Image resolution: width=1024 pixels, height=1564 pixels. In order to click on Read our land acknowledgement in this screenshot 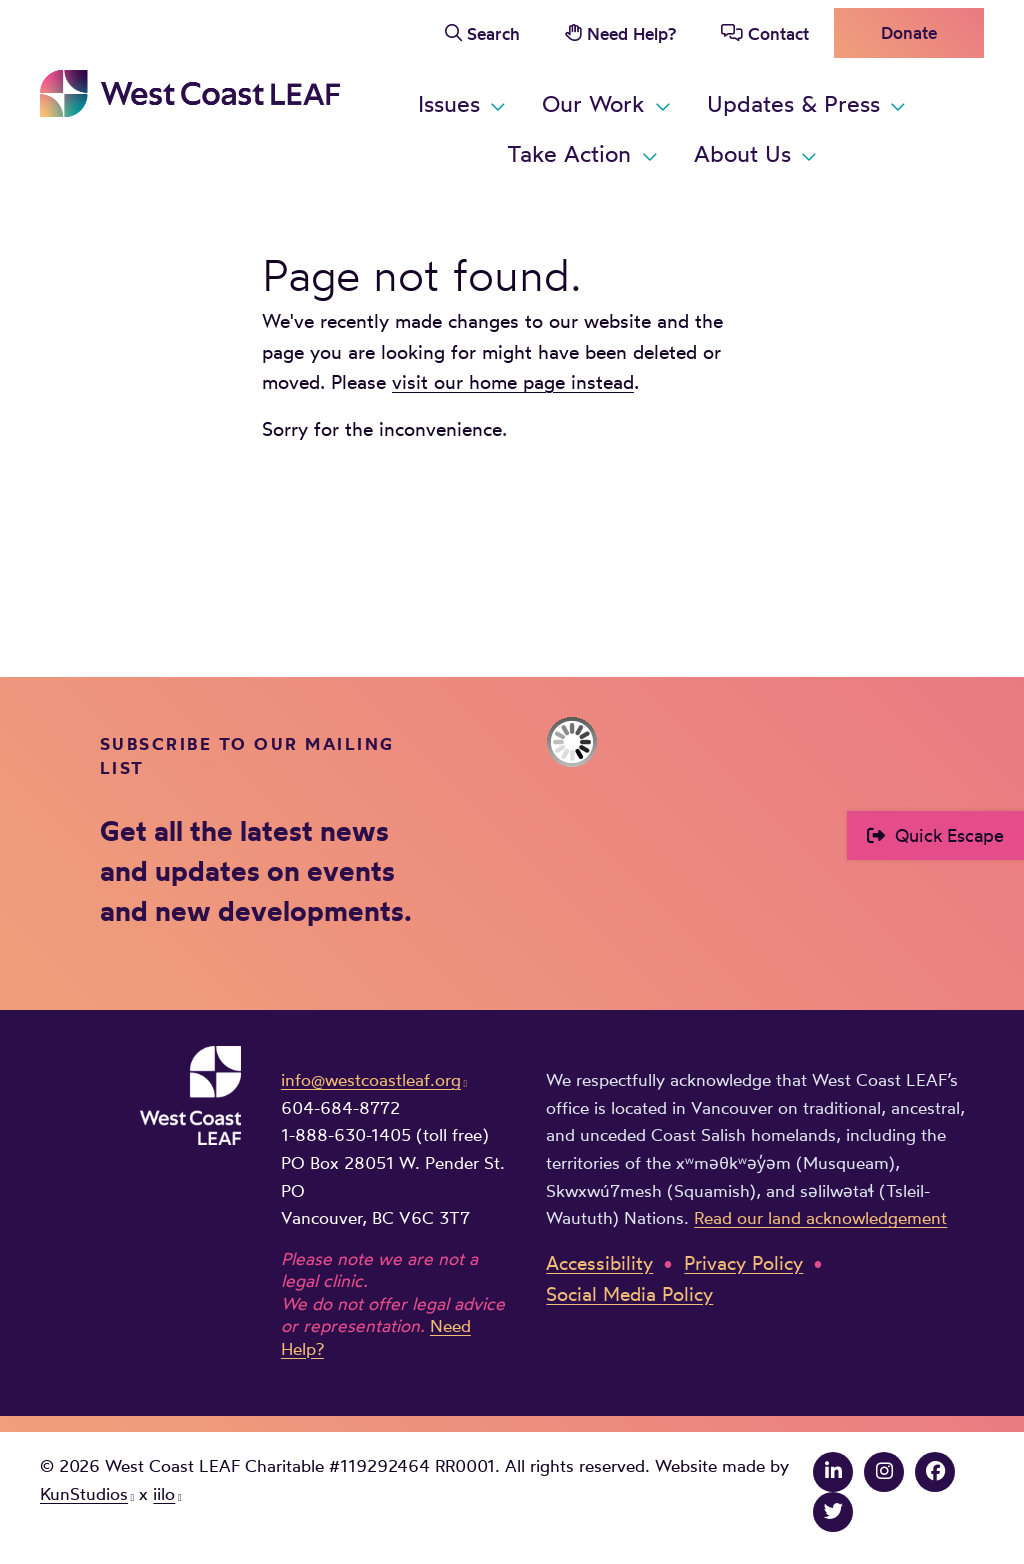, I will do `click(820, 1217)`.